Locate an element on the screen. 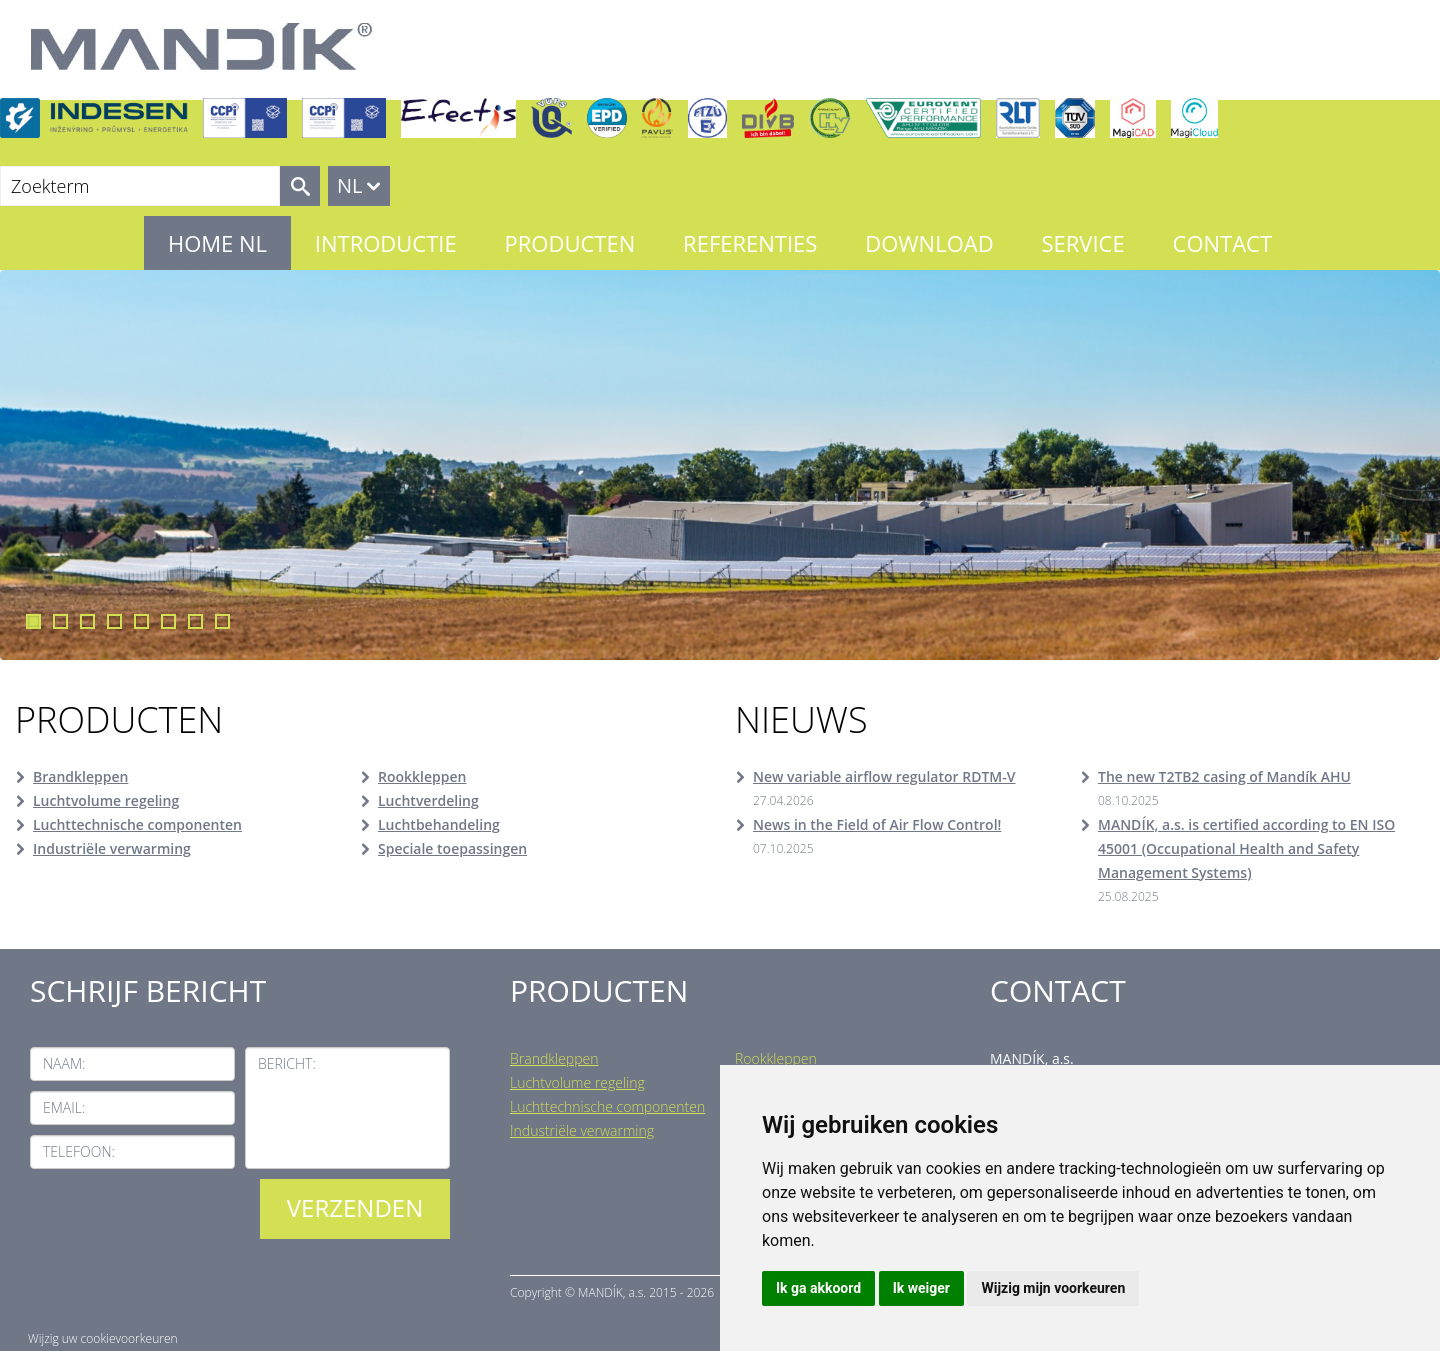 This screenshot has height=1351, width=1440. Referenties is located at coordinates (750, 243).